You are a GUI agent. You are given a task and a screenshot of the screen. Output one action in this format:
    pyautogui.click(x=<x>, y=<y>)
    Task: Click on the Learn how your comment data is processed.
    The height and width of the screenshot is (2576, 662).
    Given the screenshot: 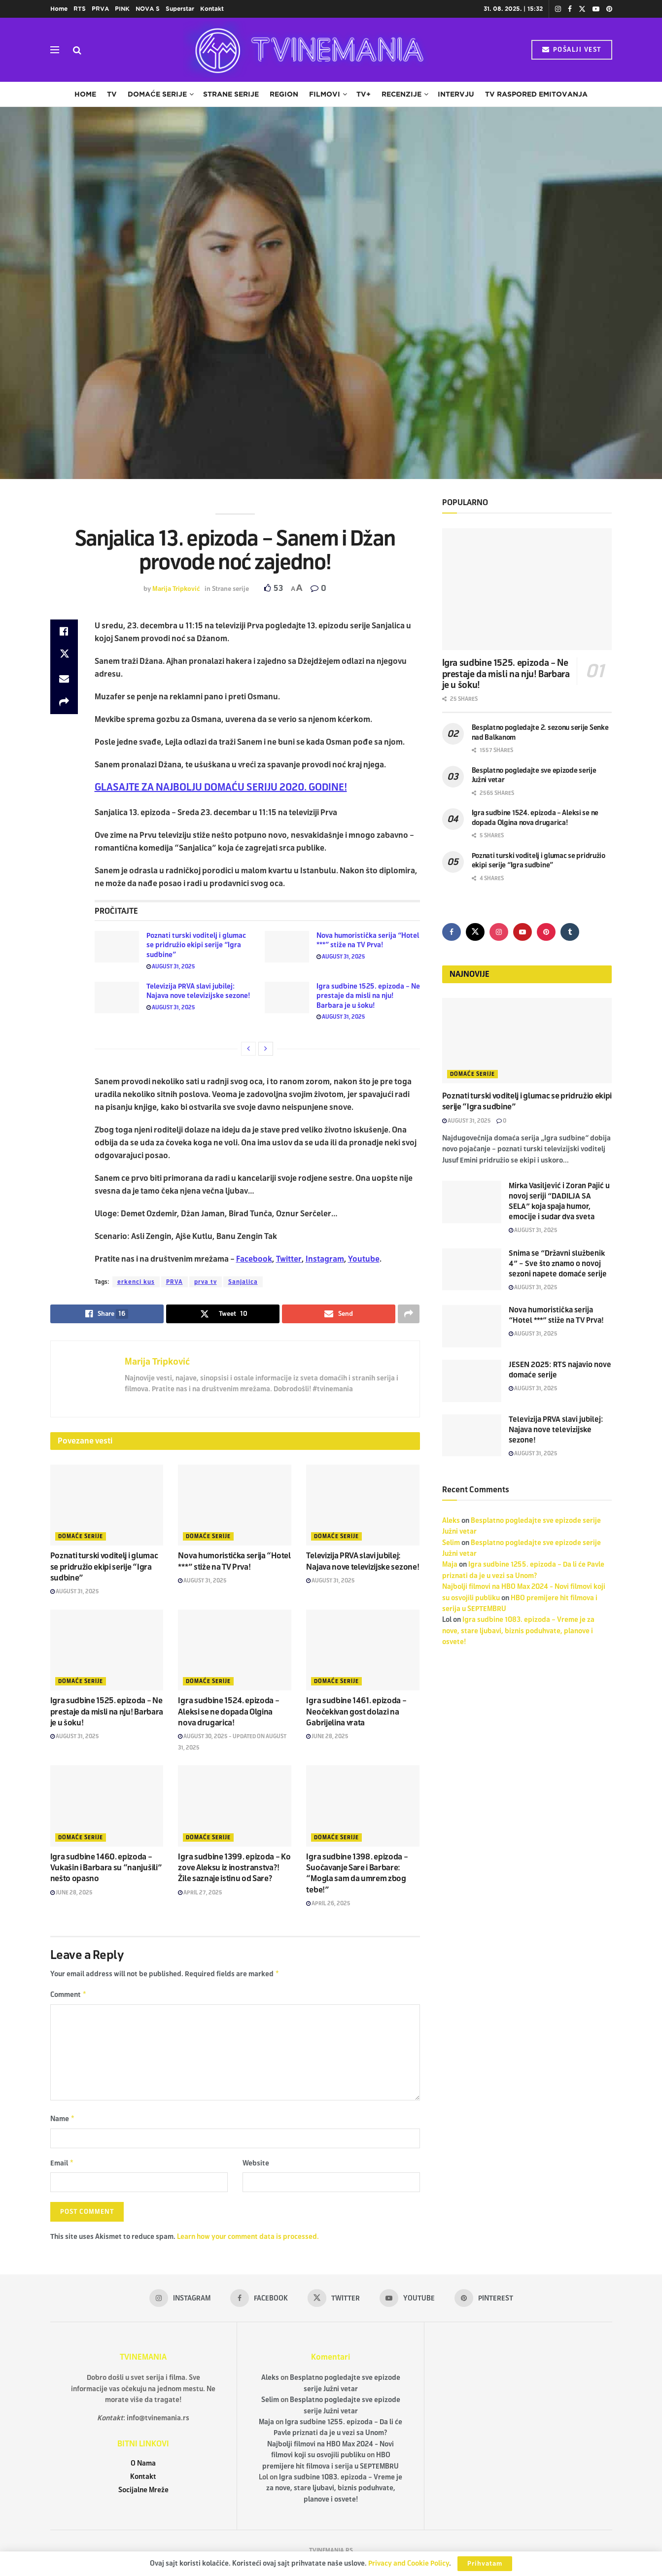 What is the action you would take?
    pyautogui.click(x=248, y=2240)
    